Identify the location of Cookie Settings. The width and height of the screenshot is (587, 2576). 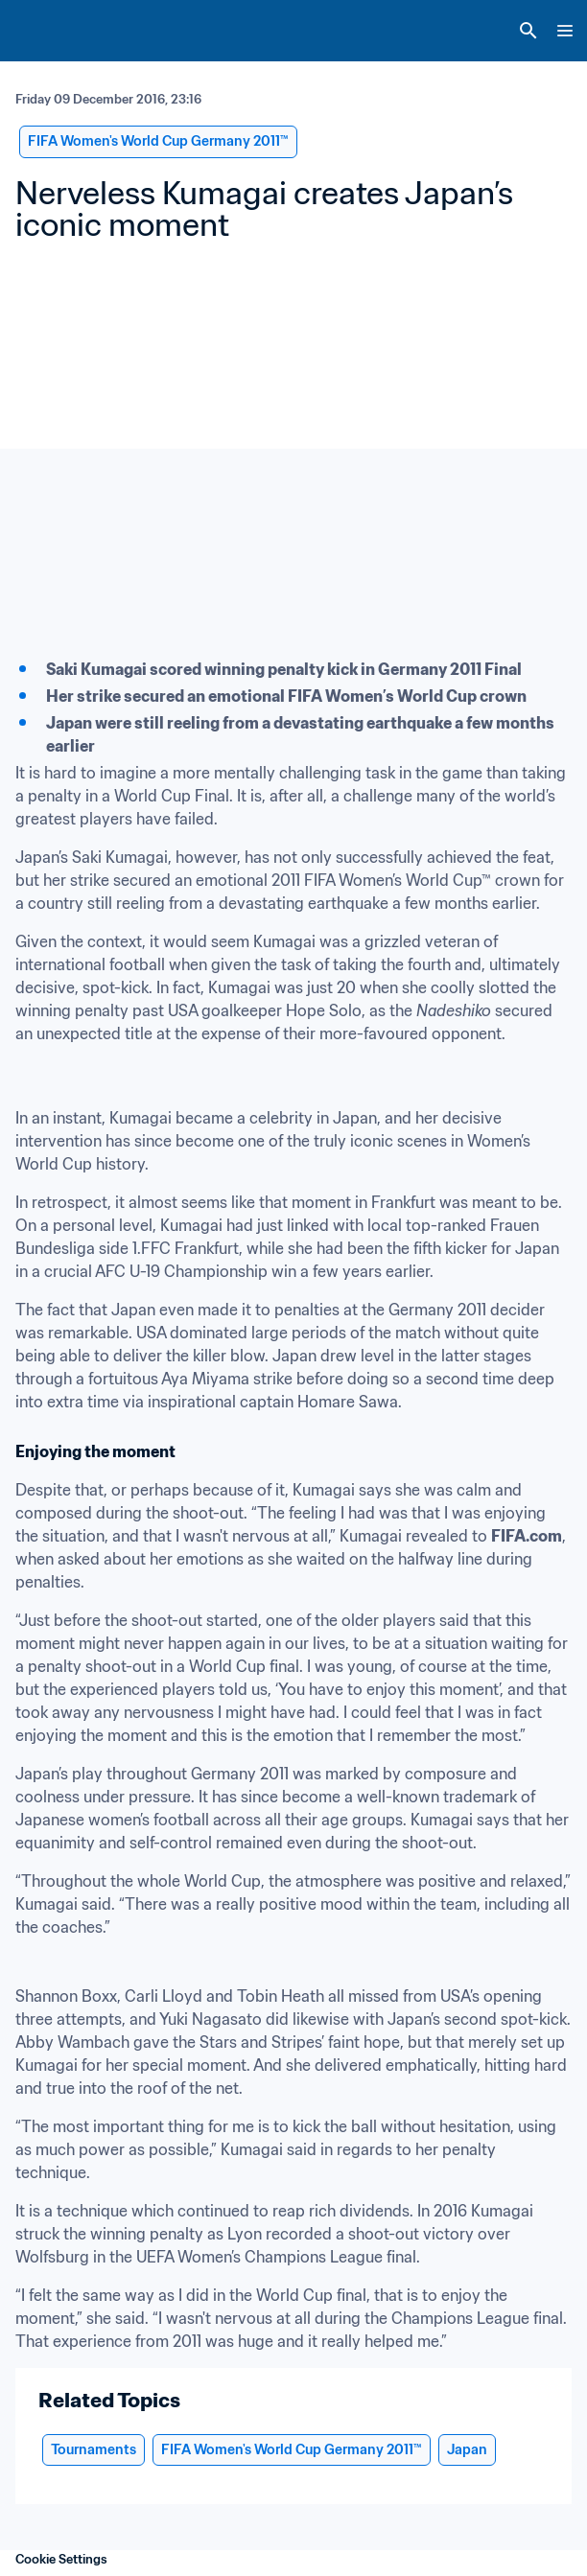
(61, 2559).